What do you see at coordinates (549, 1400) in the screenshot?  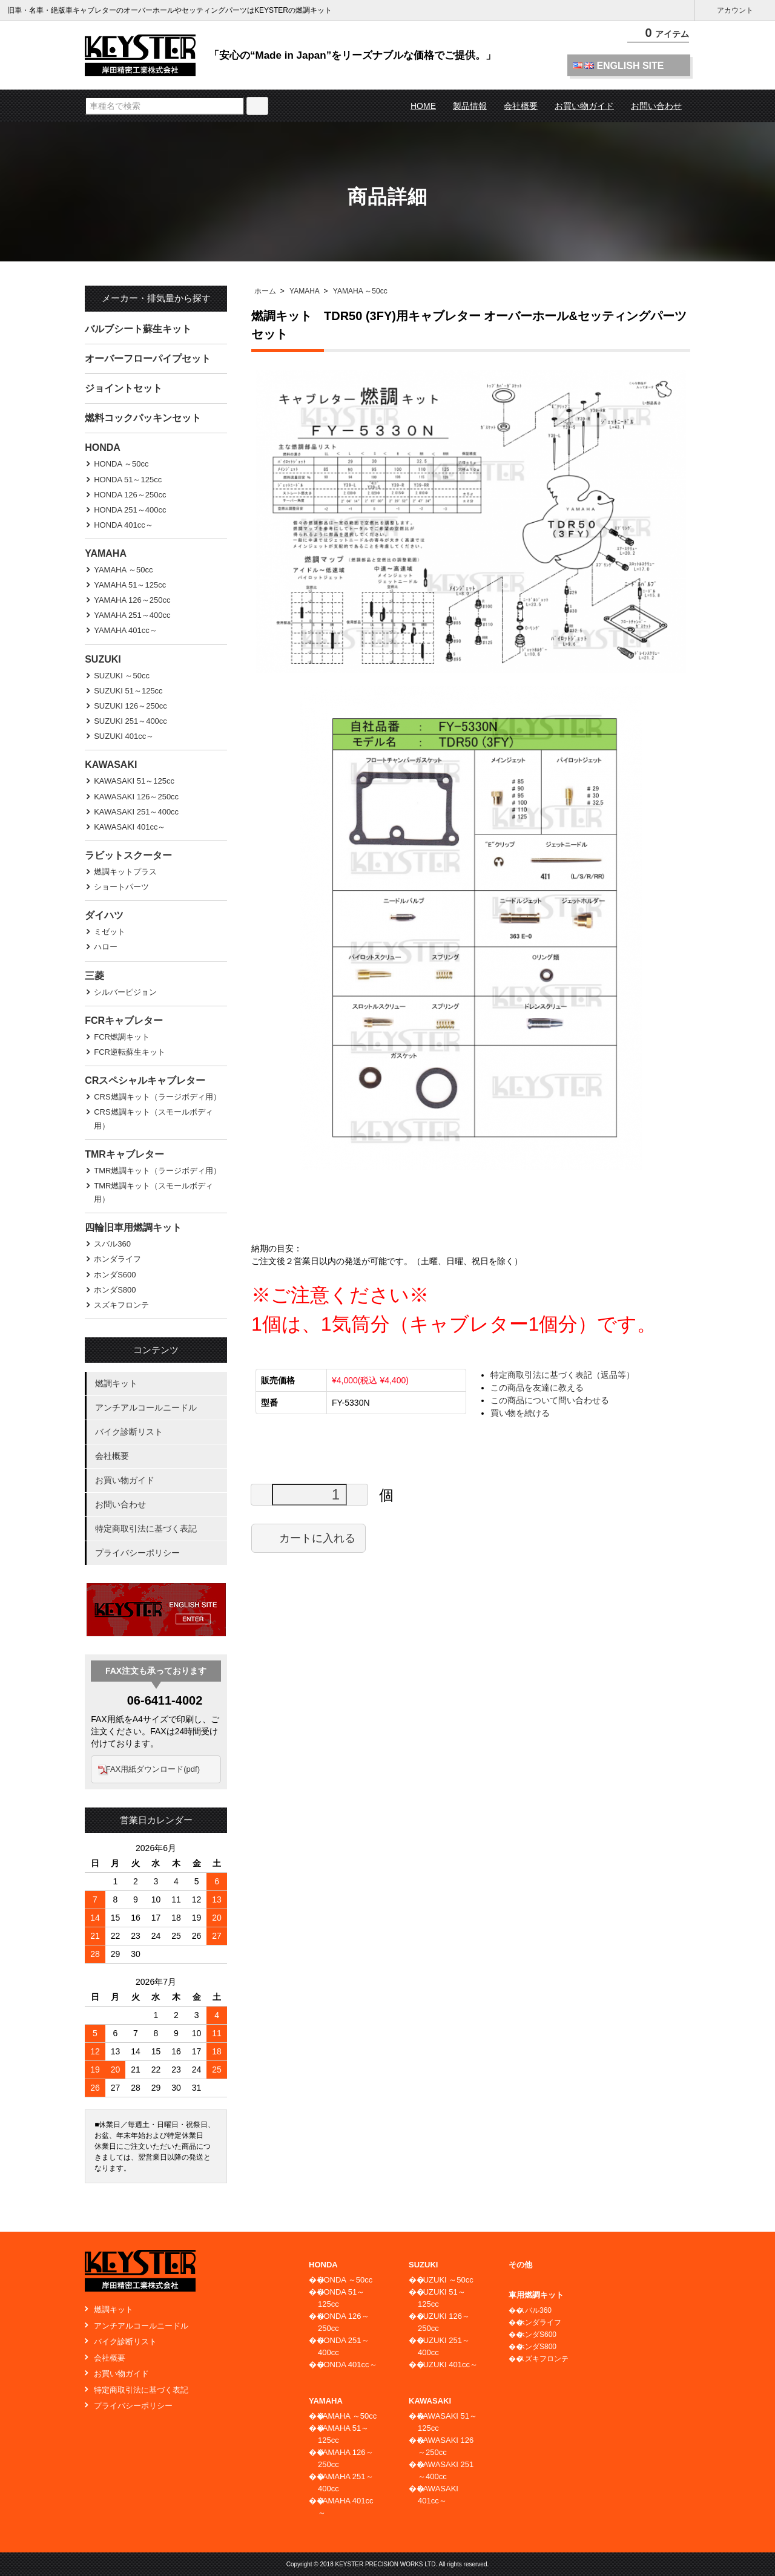 I see `この商品について問い合わせる` at bounding box center [549, 1400].